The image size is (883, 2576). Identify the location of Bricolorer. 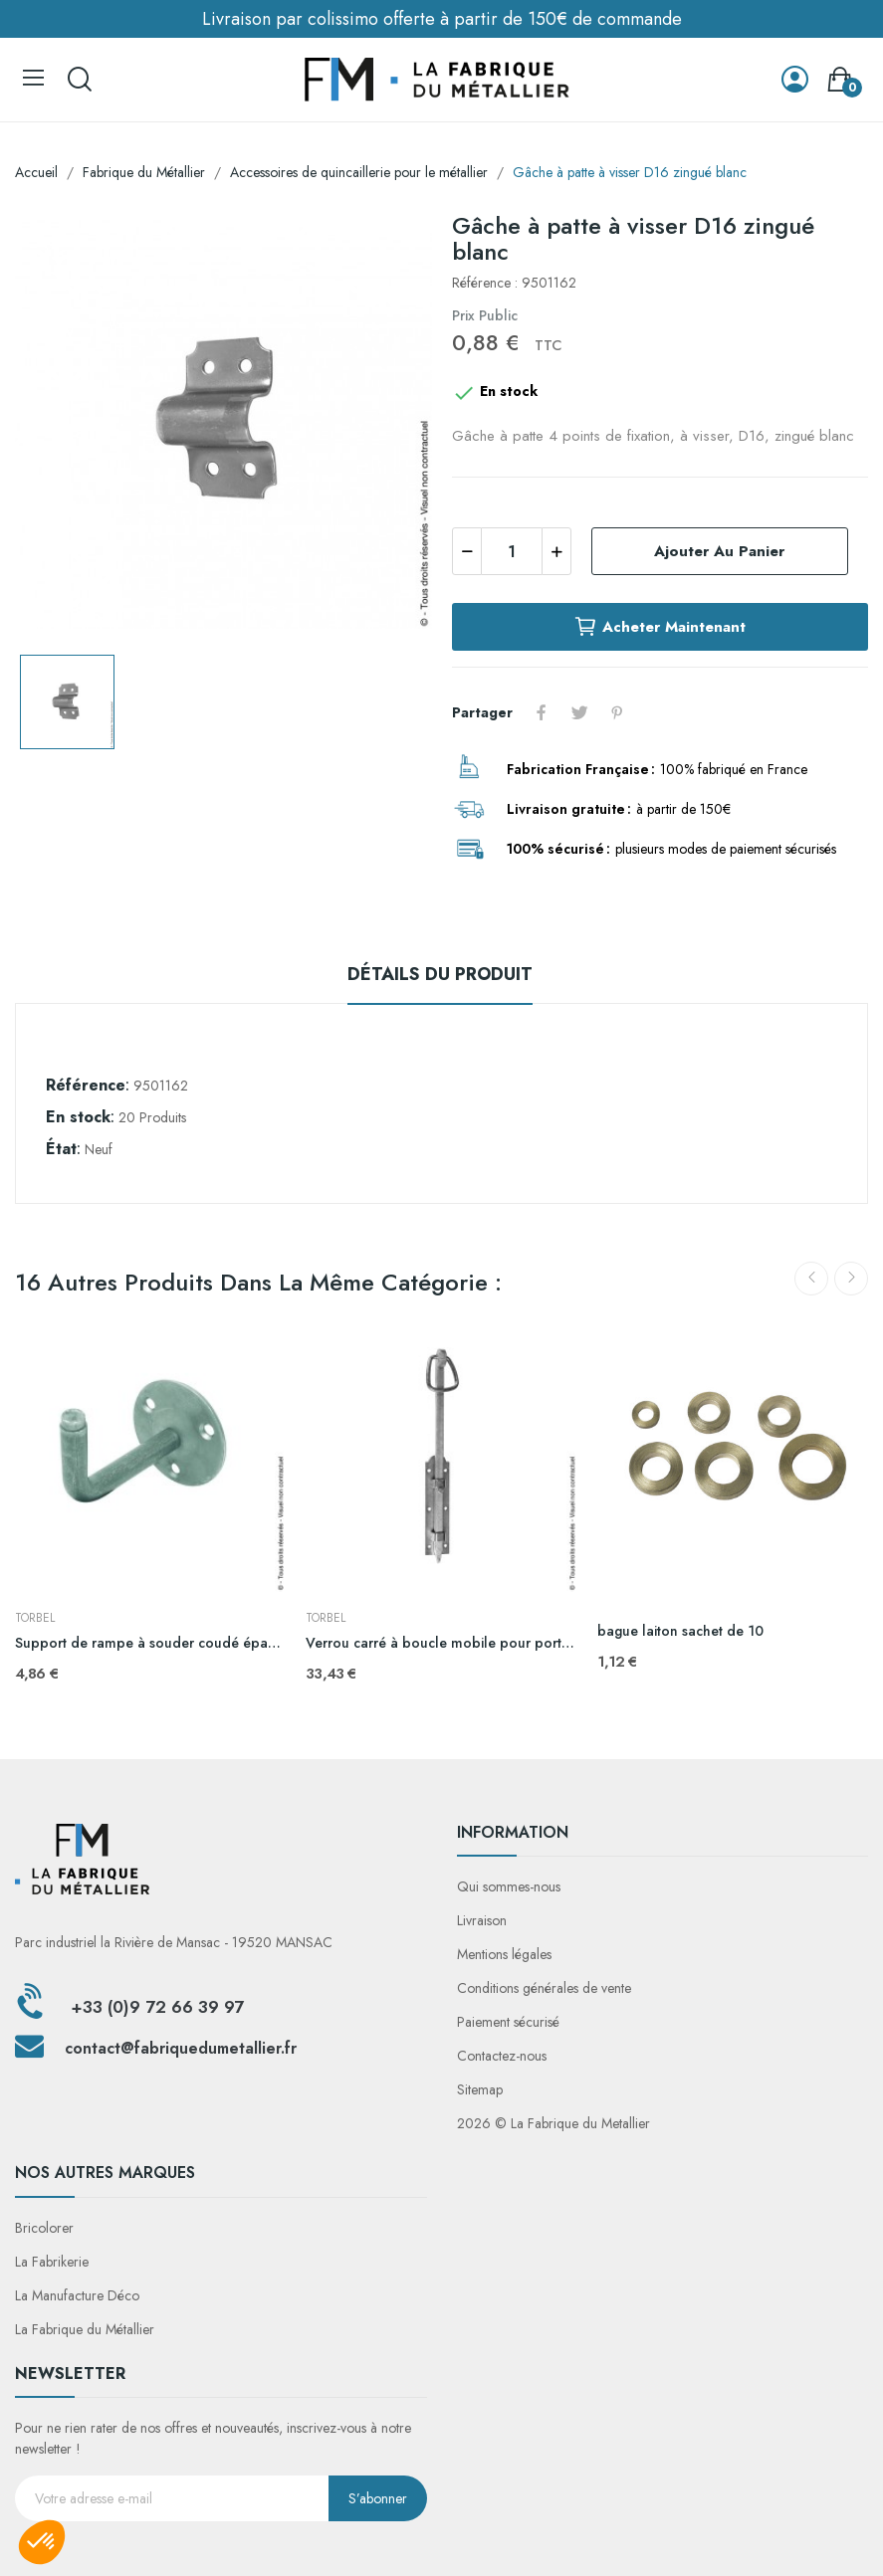
(44, 2228).